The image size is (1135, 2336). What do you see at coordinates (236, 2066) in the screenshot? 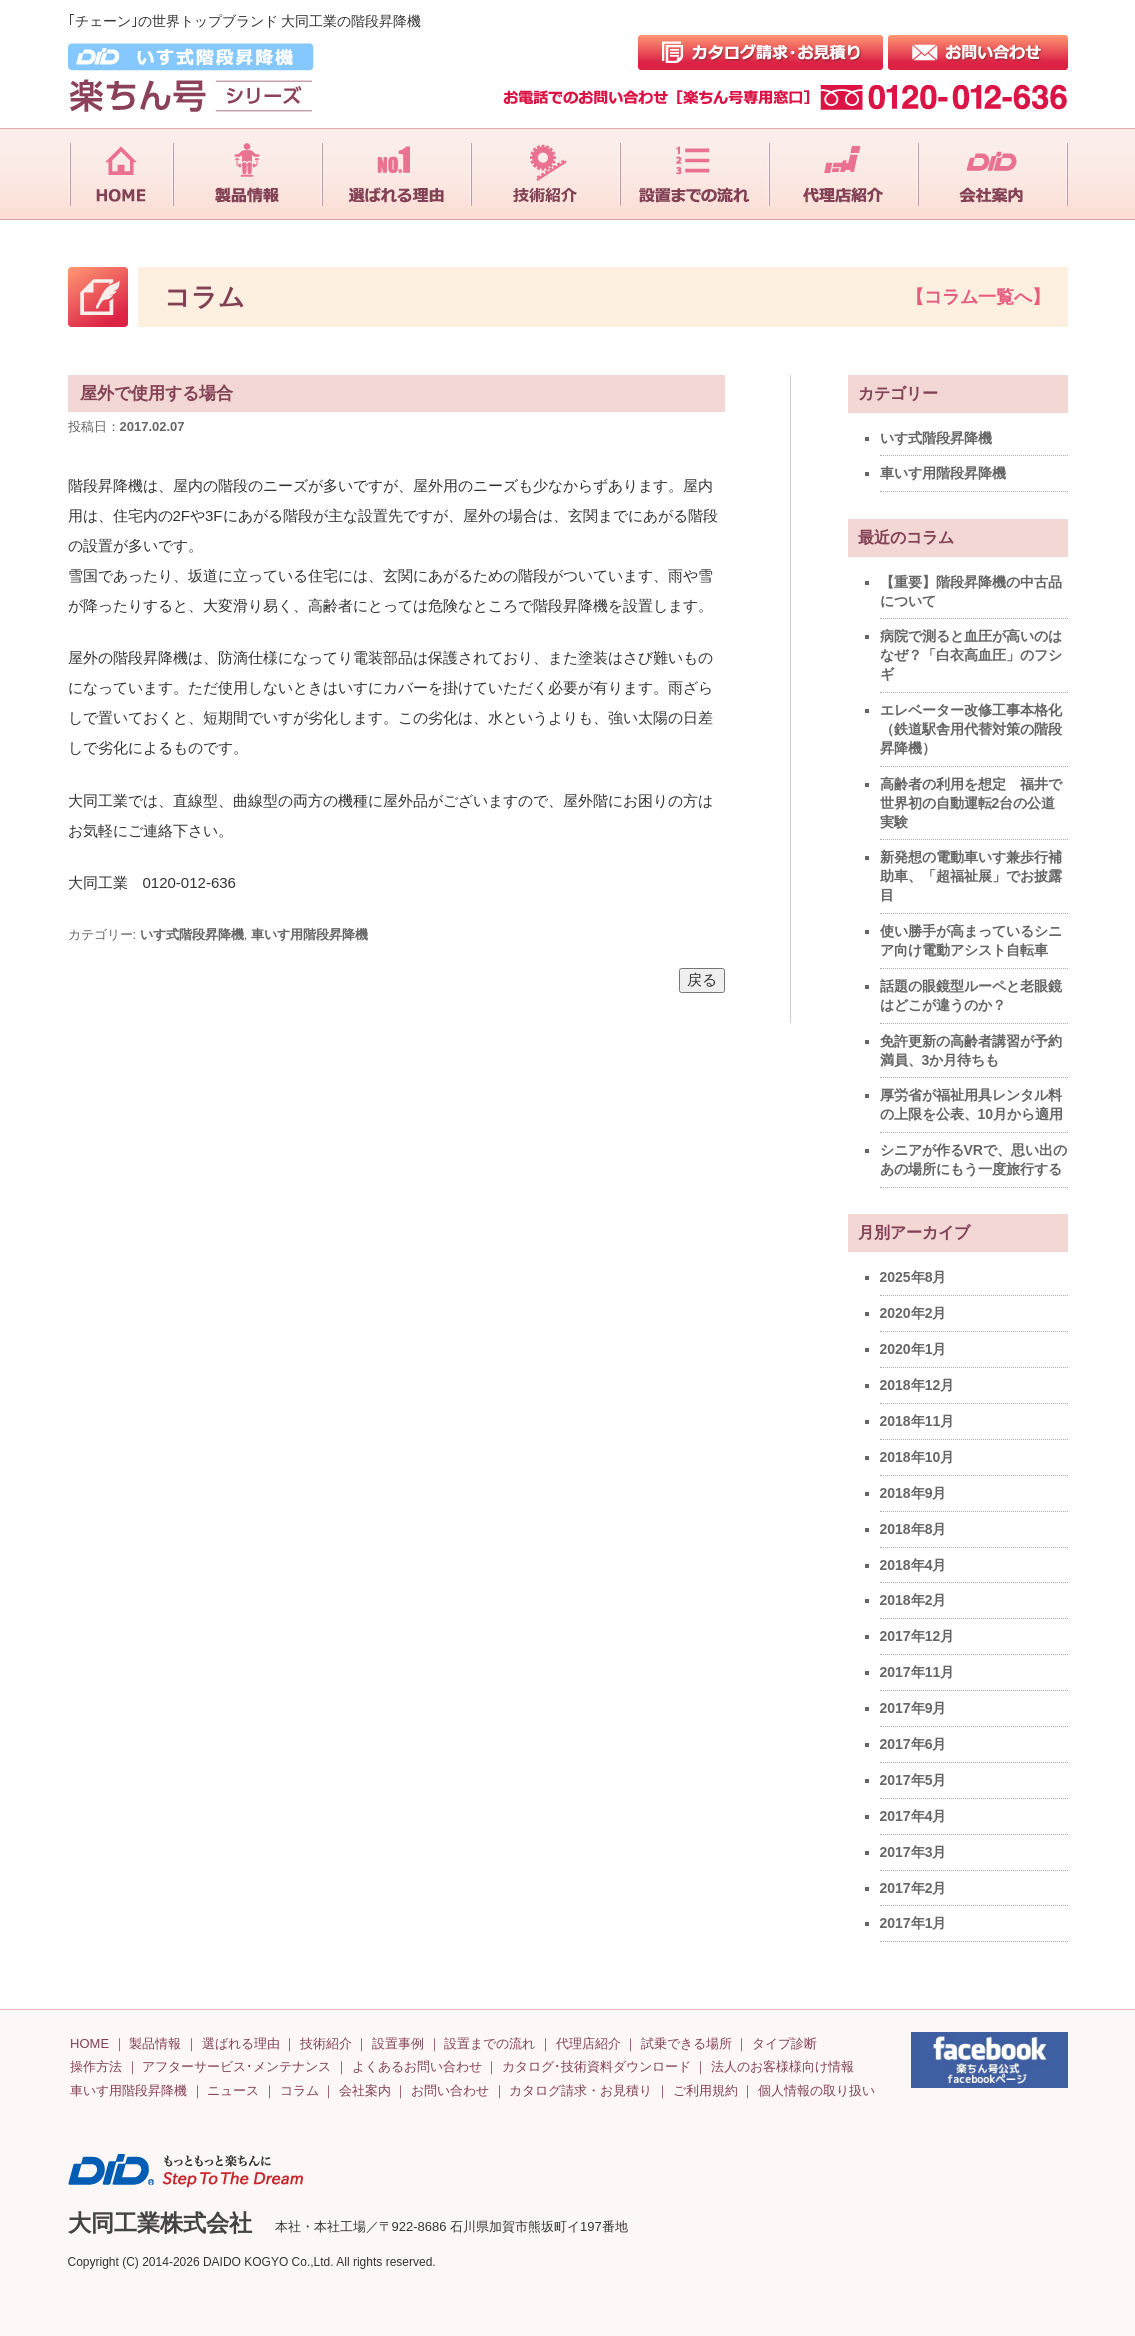
I see `アフターサービス･メンテナンス` at bounding box center [236, 2066].